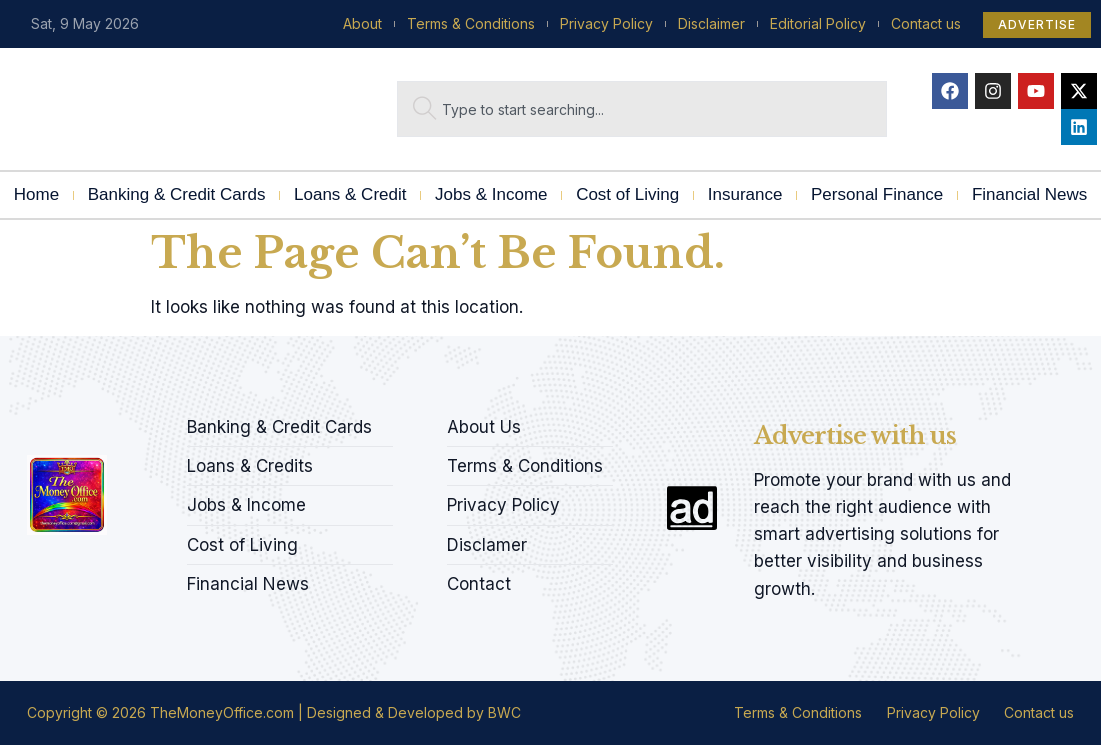  I want to click on Home, so click(36, 194).